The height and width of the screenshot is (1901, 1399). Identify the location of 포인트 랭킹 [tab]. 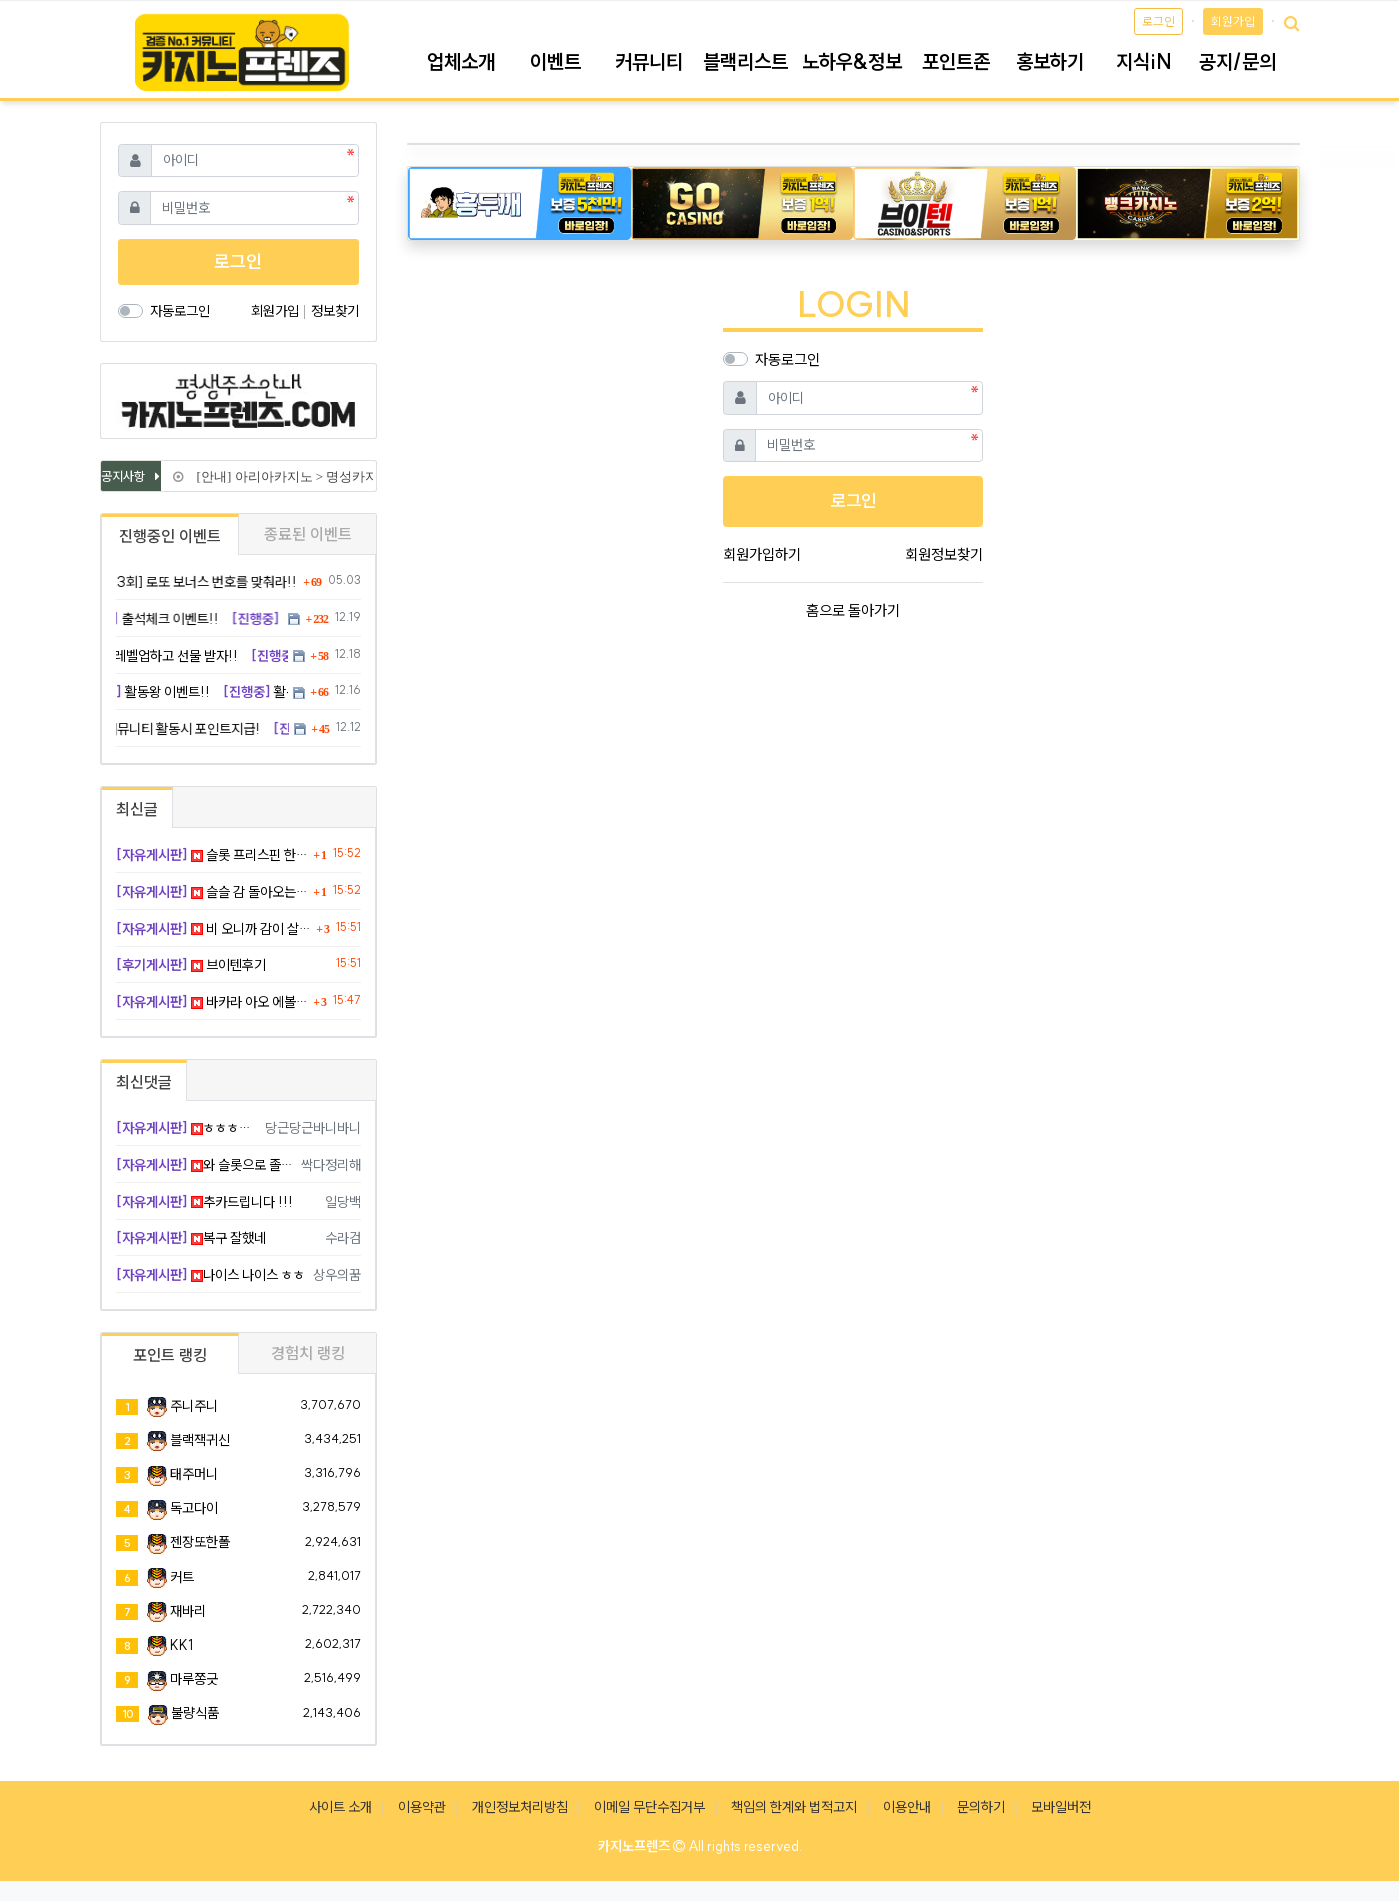
(170, 1355).